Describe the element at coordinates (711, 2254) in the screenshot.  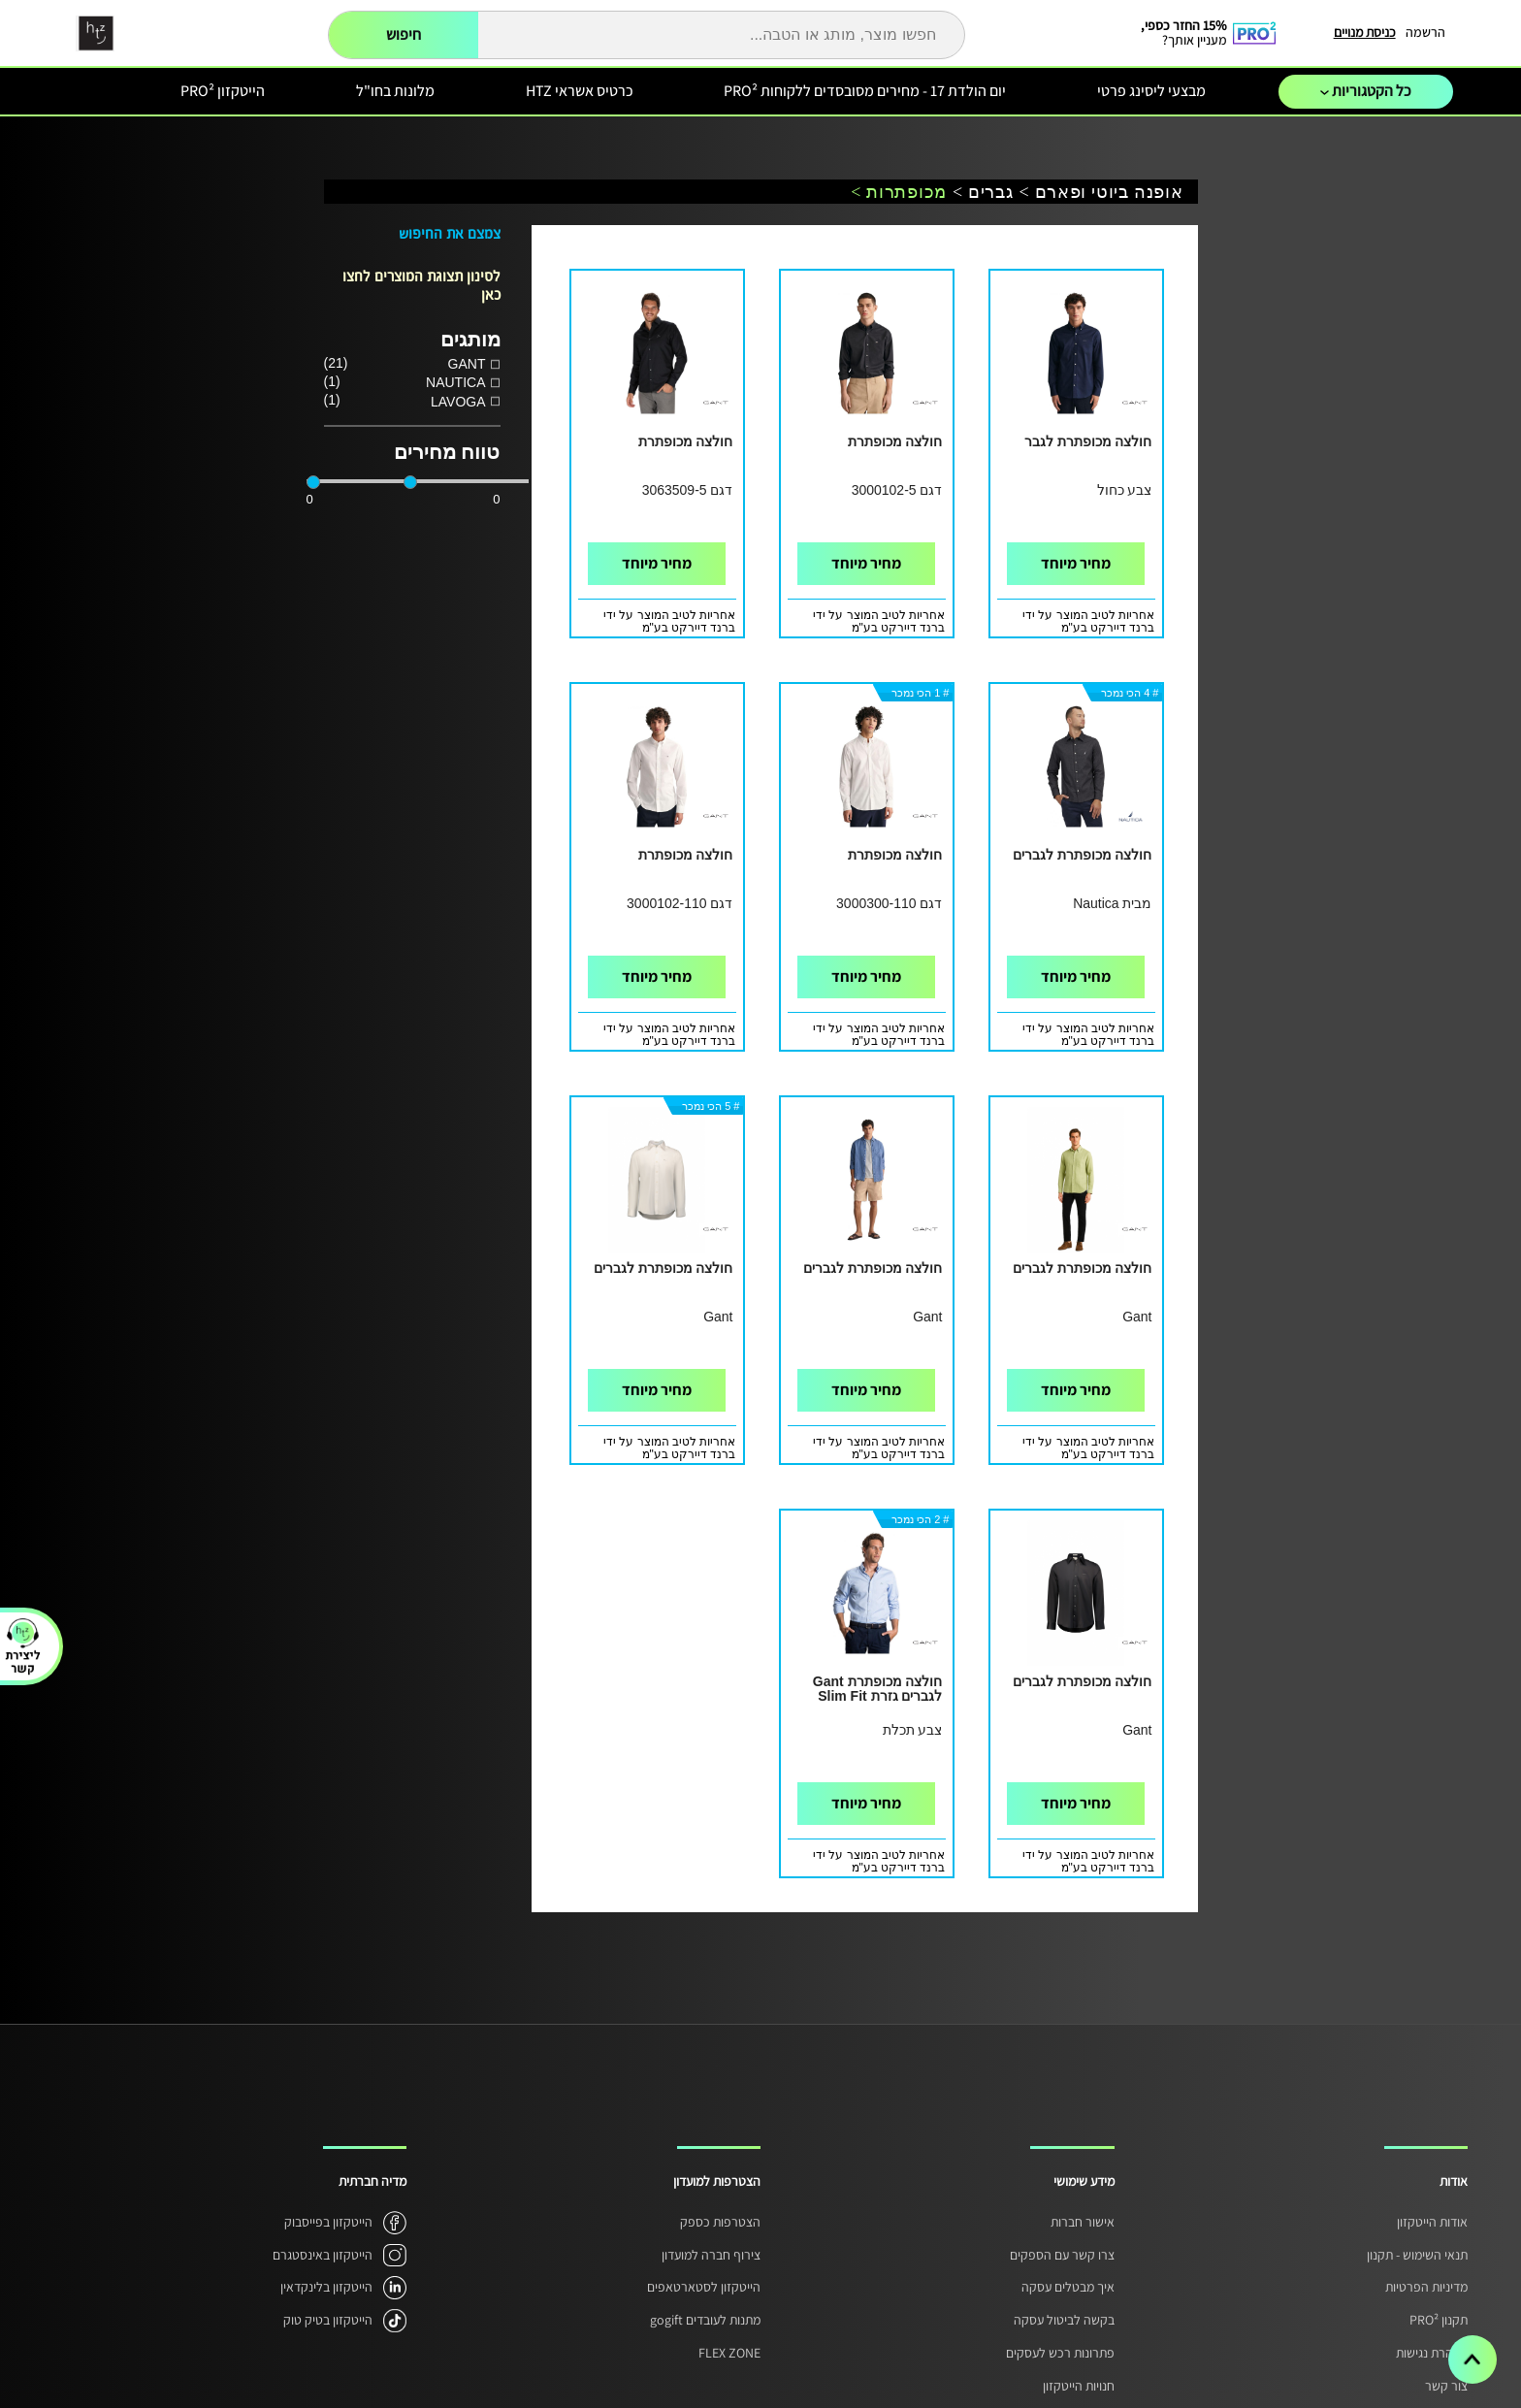
I see `צירוף חברה למועדון` at that location.